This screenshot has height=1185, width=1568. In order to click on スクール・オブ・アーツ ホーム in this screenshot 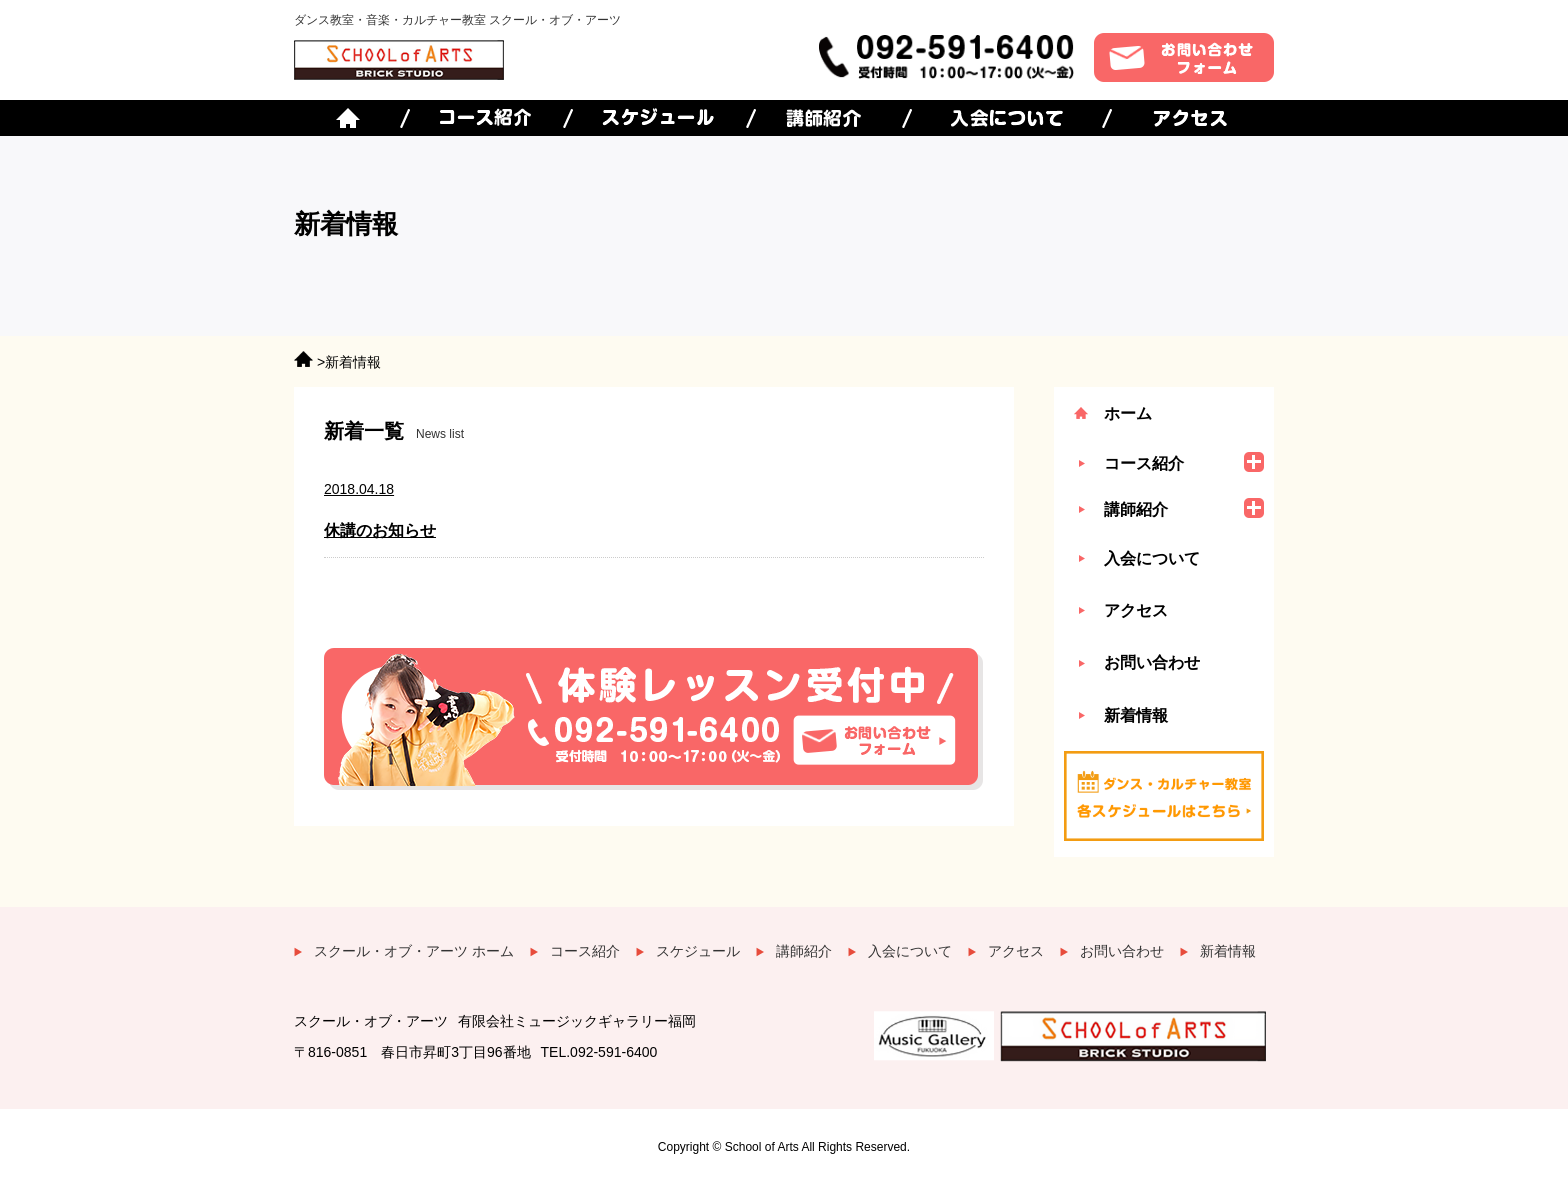, I will do `click(414, 951)`.